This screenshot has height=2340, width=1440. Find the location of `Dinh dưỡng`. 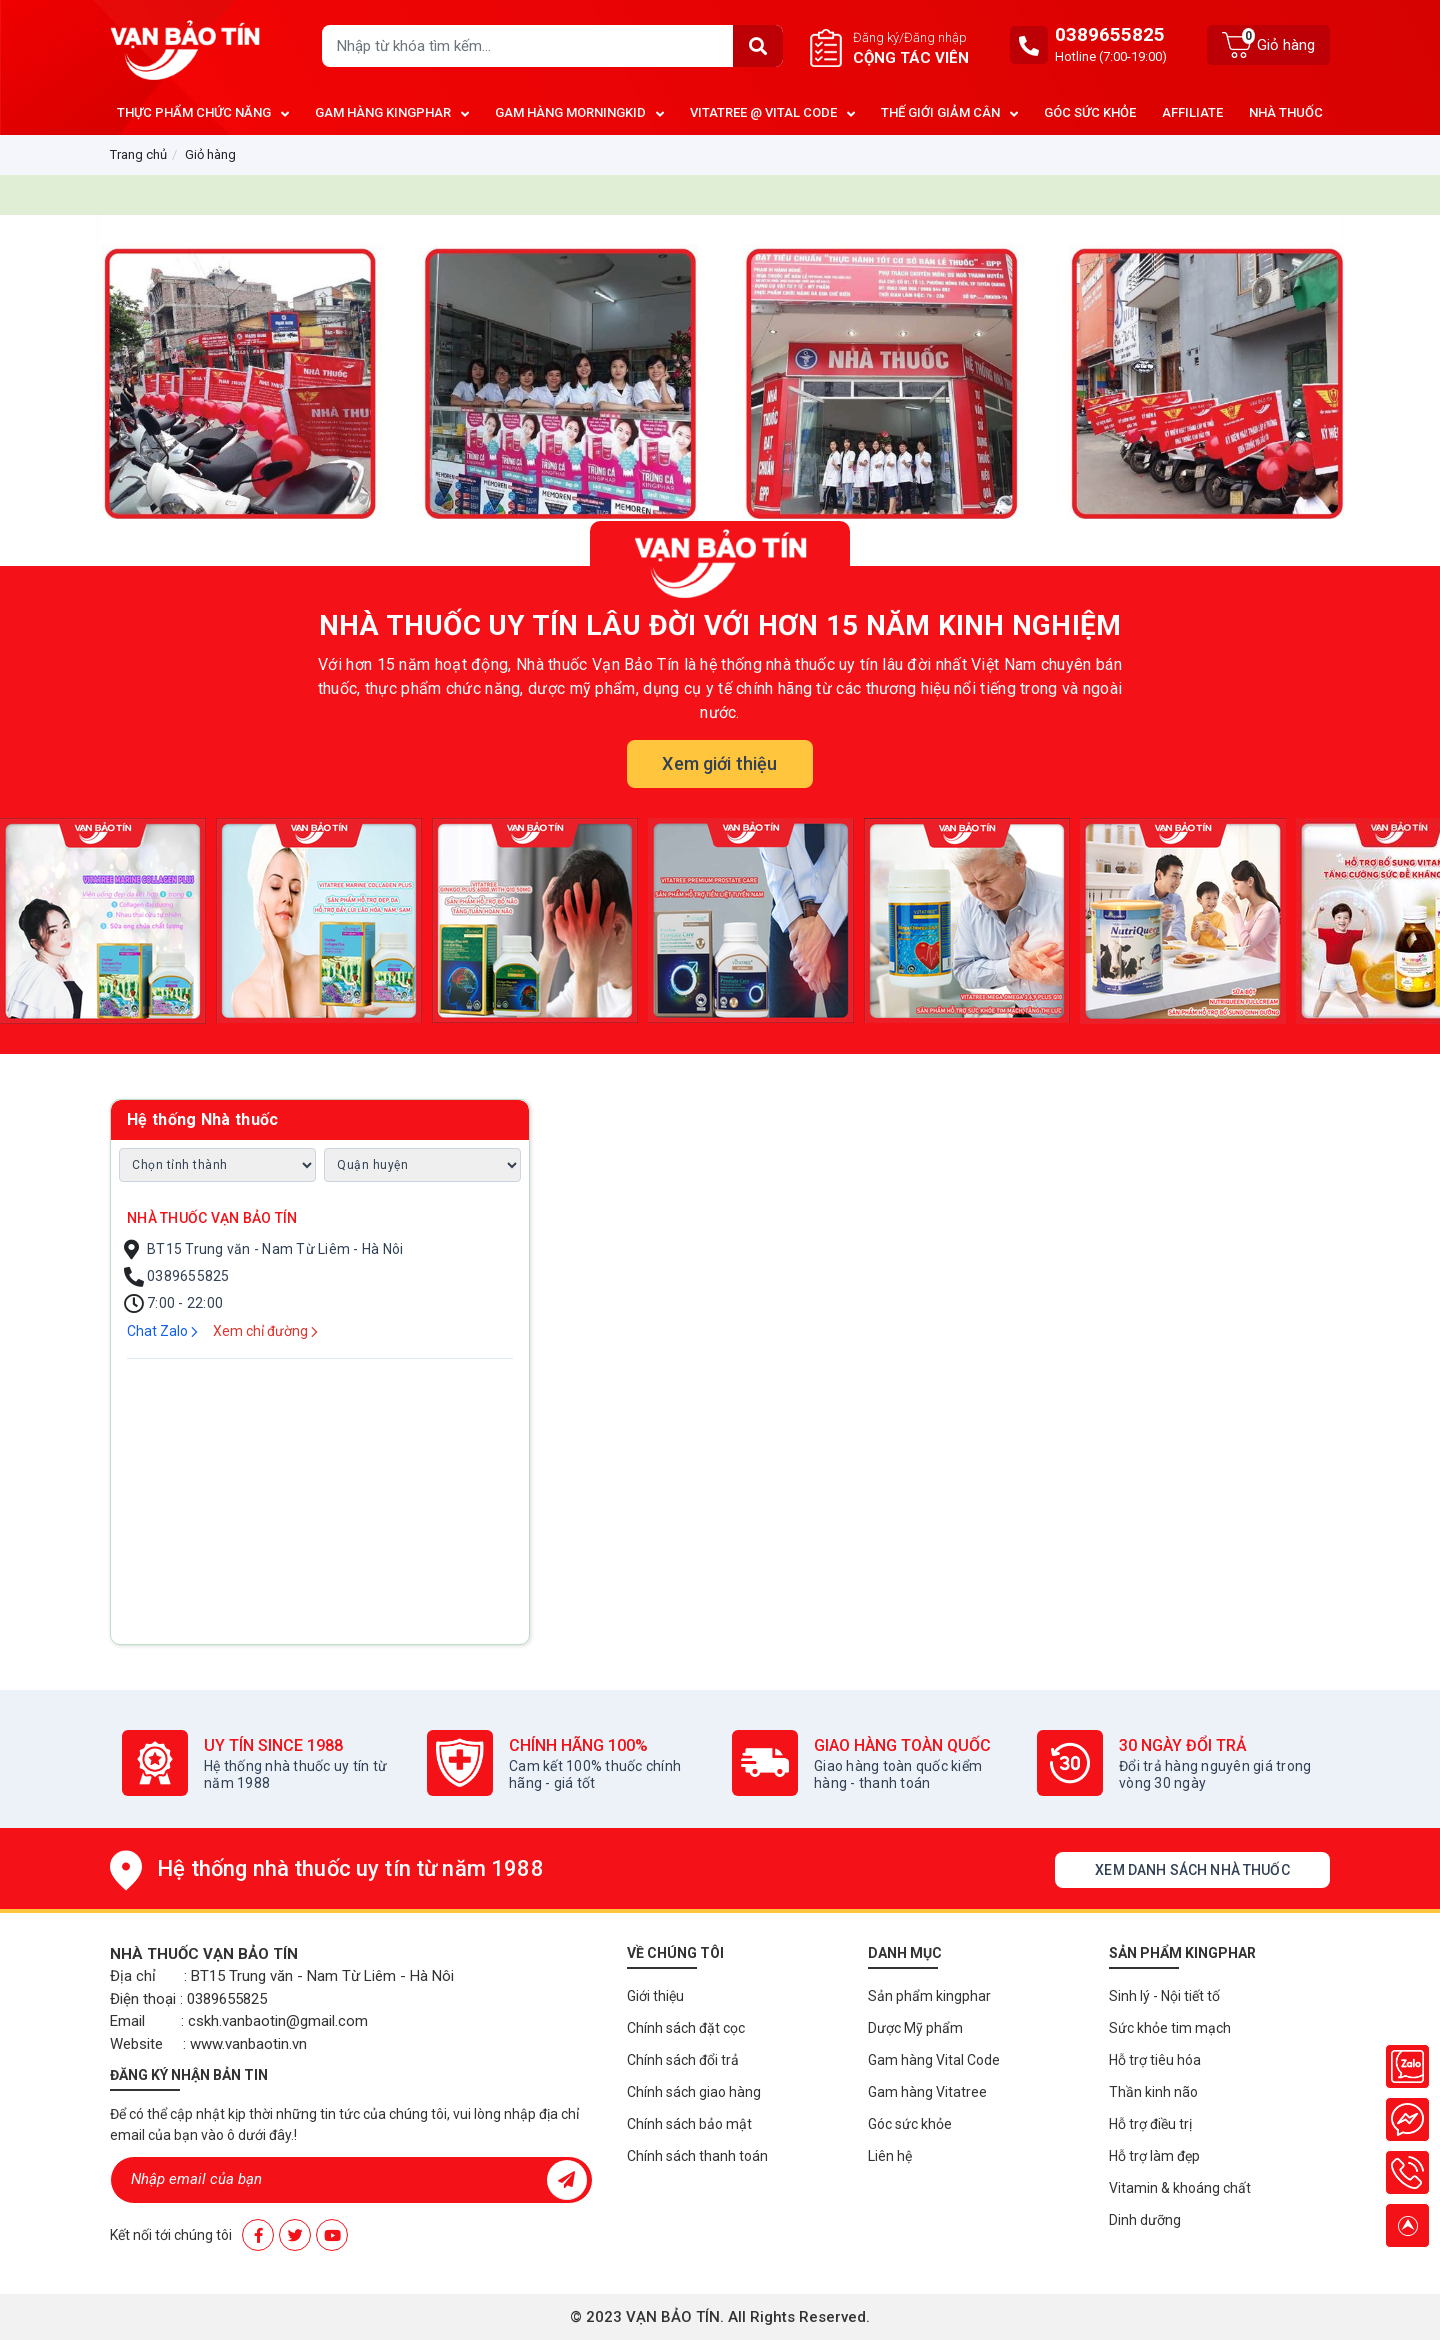

Dinh dưỡng is located at coordinates (1145, 2220).